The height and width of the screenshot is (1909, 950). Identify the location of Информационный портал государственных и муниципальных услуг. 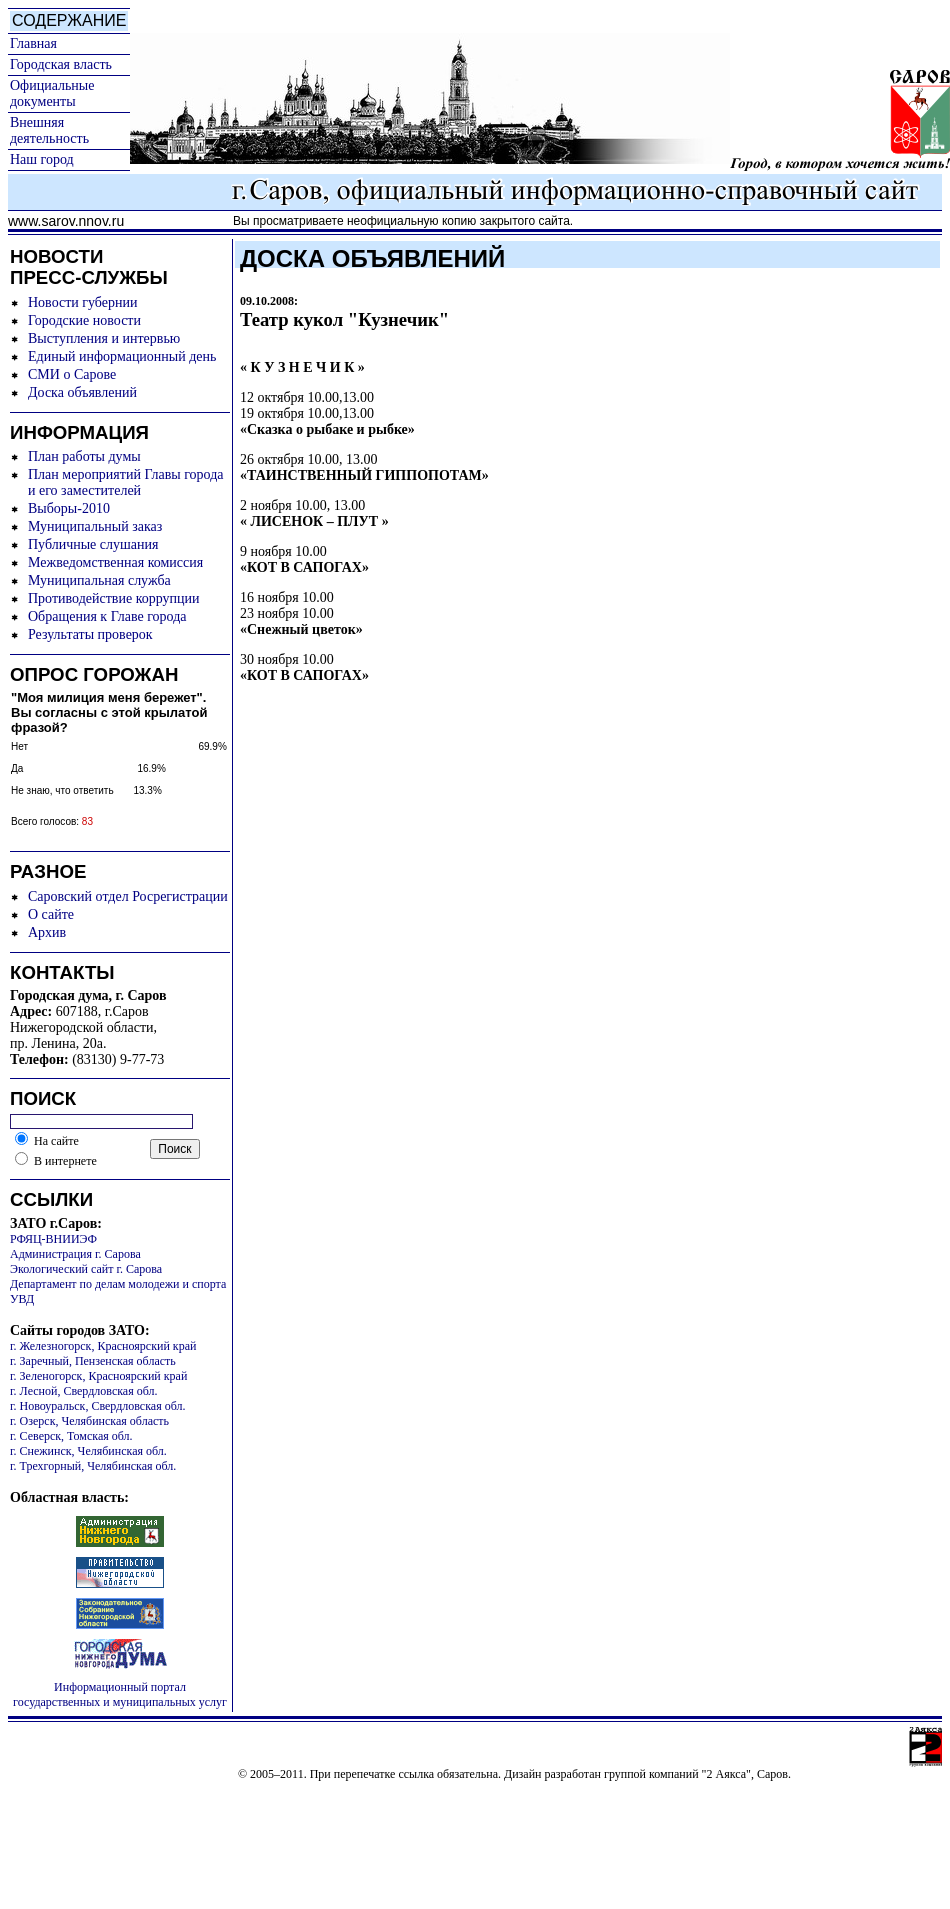
(120, 1694).